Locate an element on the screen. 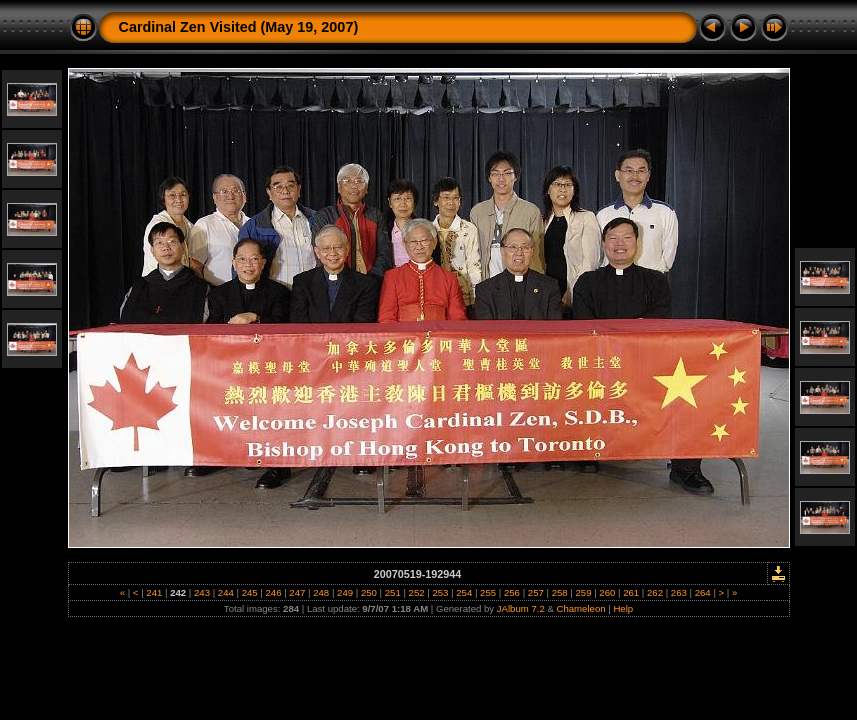 This screenshot has width=857, height=720. JAlbum 7.2 is located at coordinates (521, 608).